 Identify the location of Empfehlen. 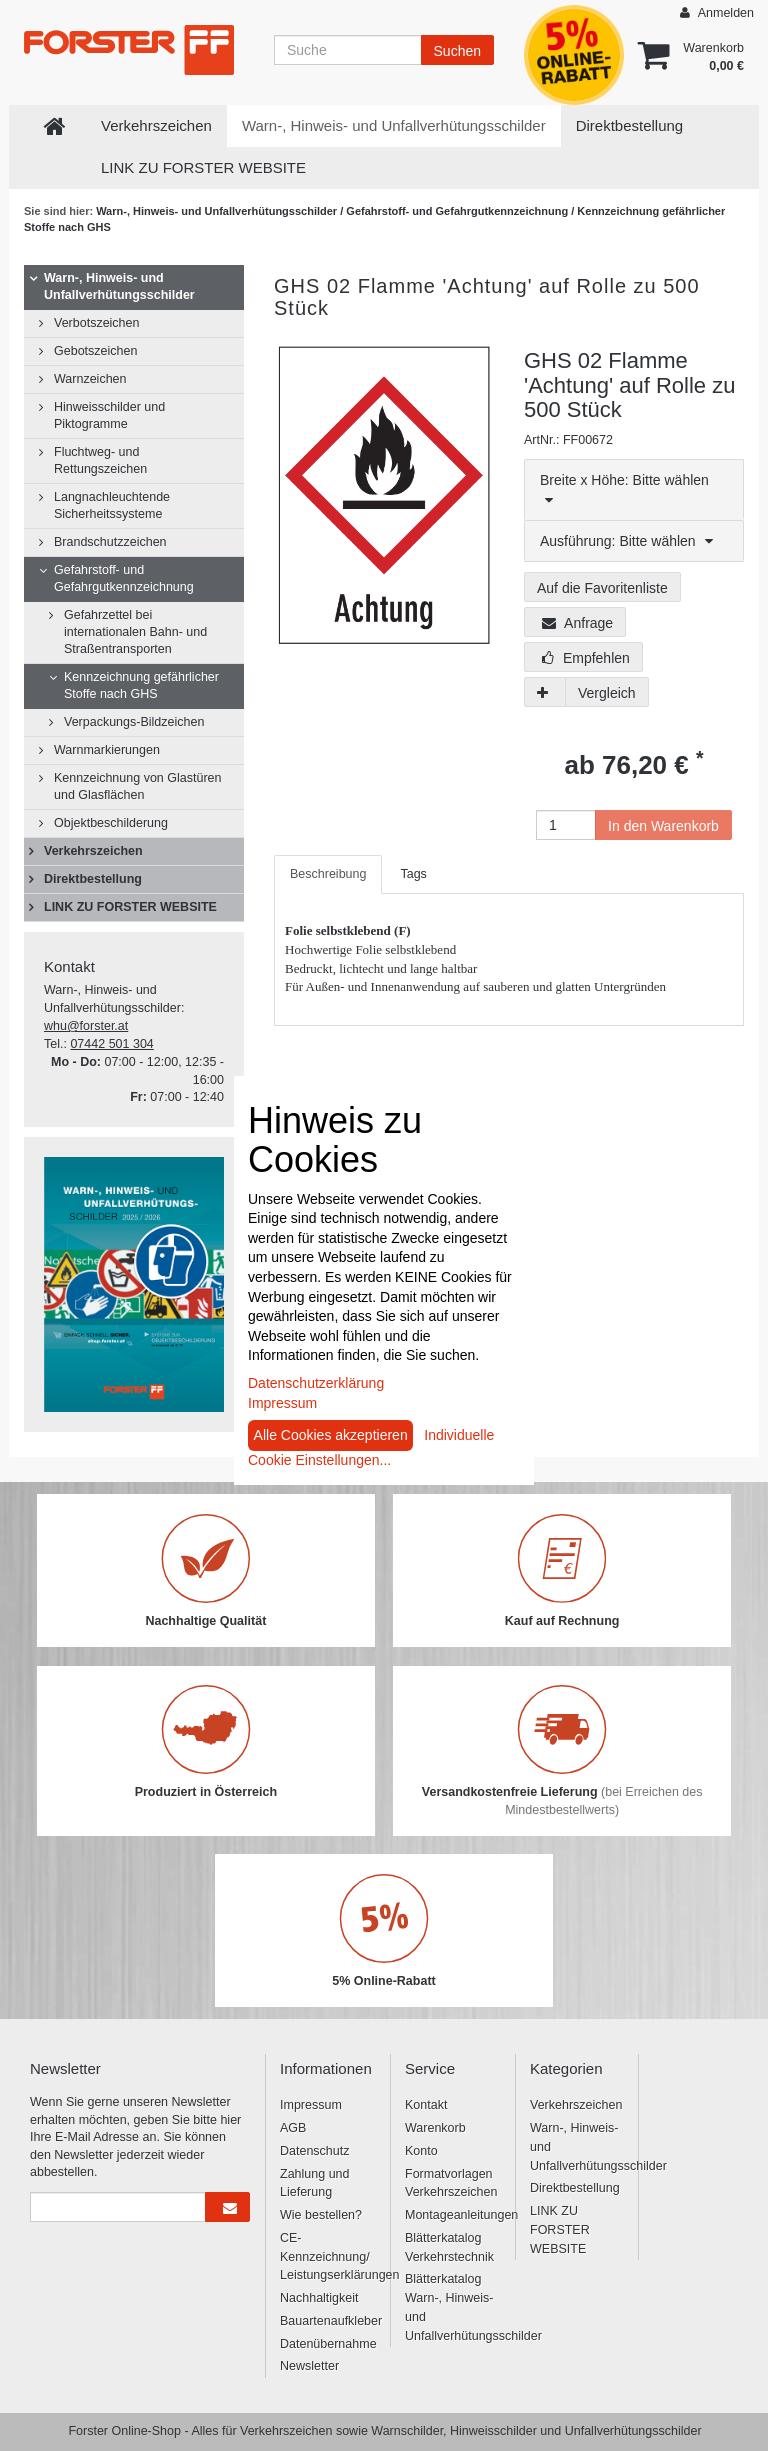
(586, 658).